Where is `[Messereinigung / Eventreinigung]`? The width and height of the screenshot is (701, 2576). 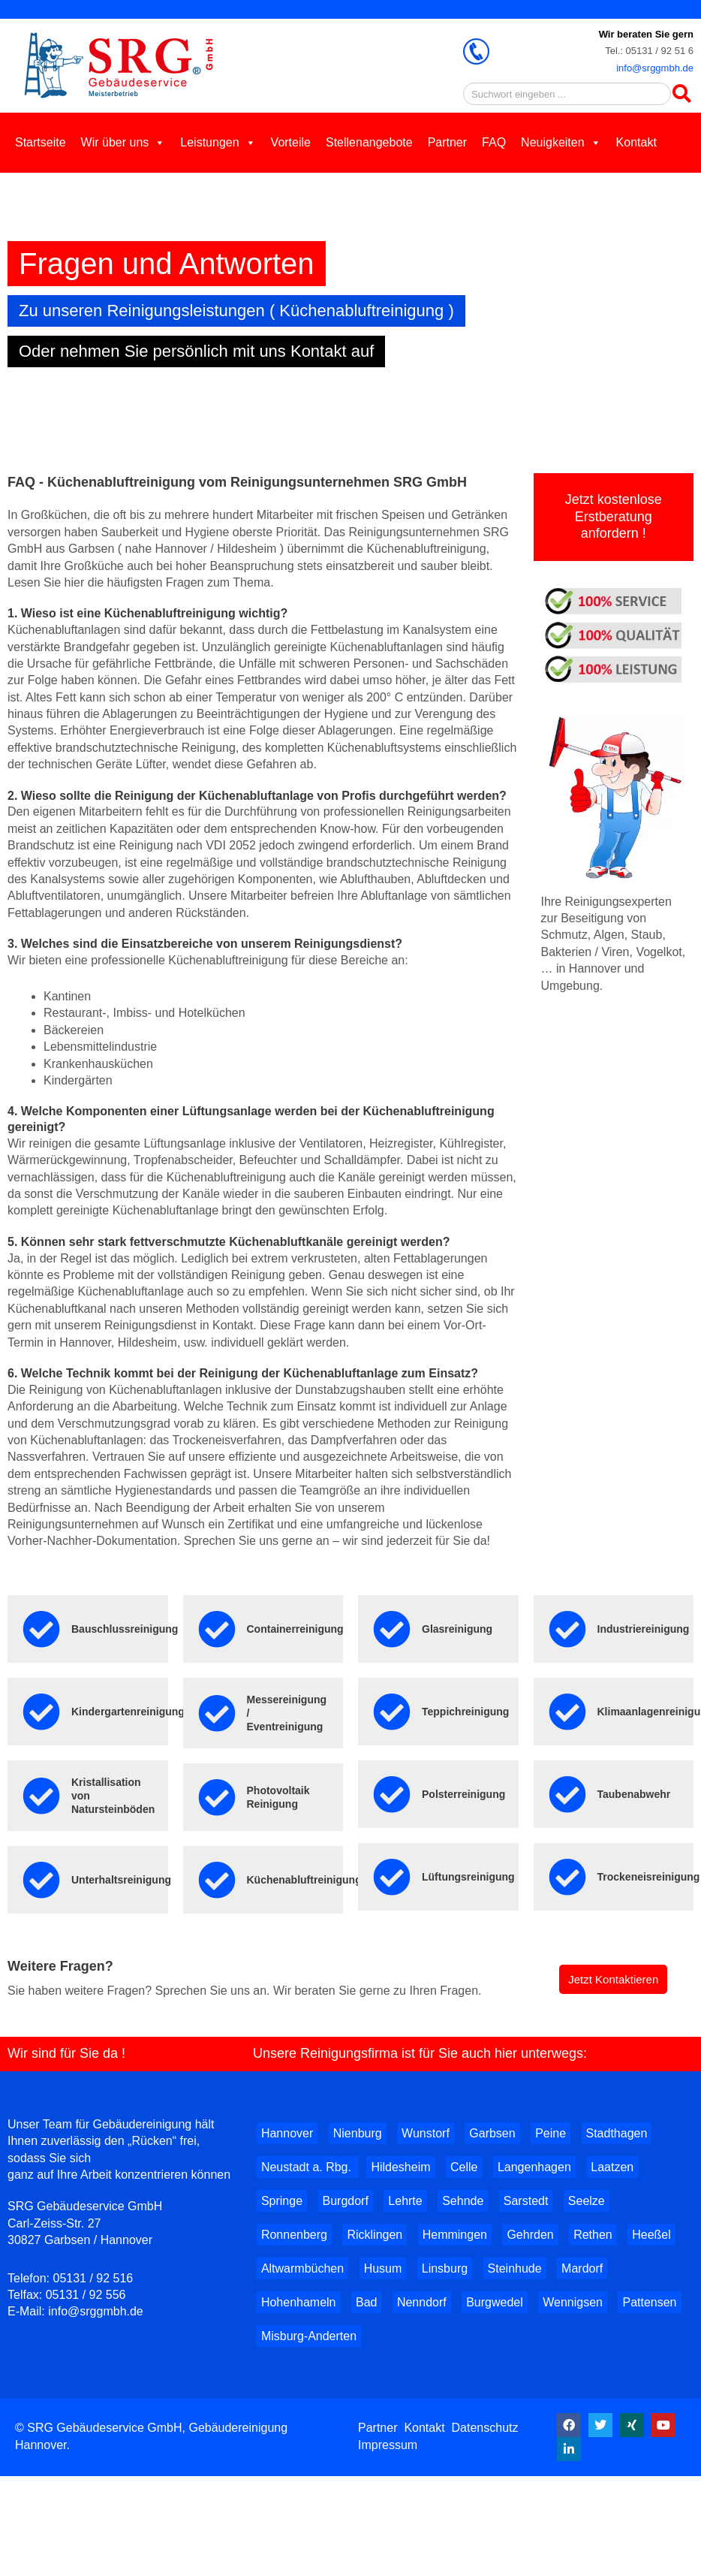
[Messereinigung / Eventreinigung] is located at coordinates (217, 1713).